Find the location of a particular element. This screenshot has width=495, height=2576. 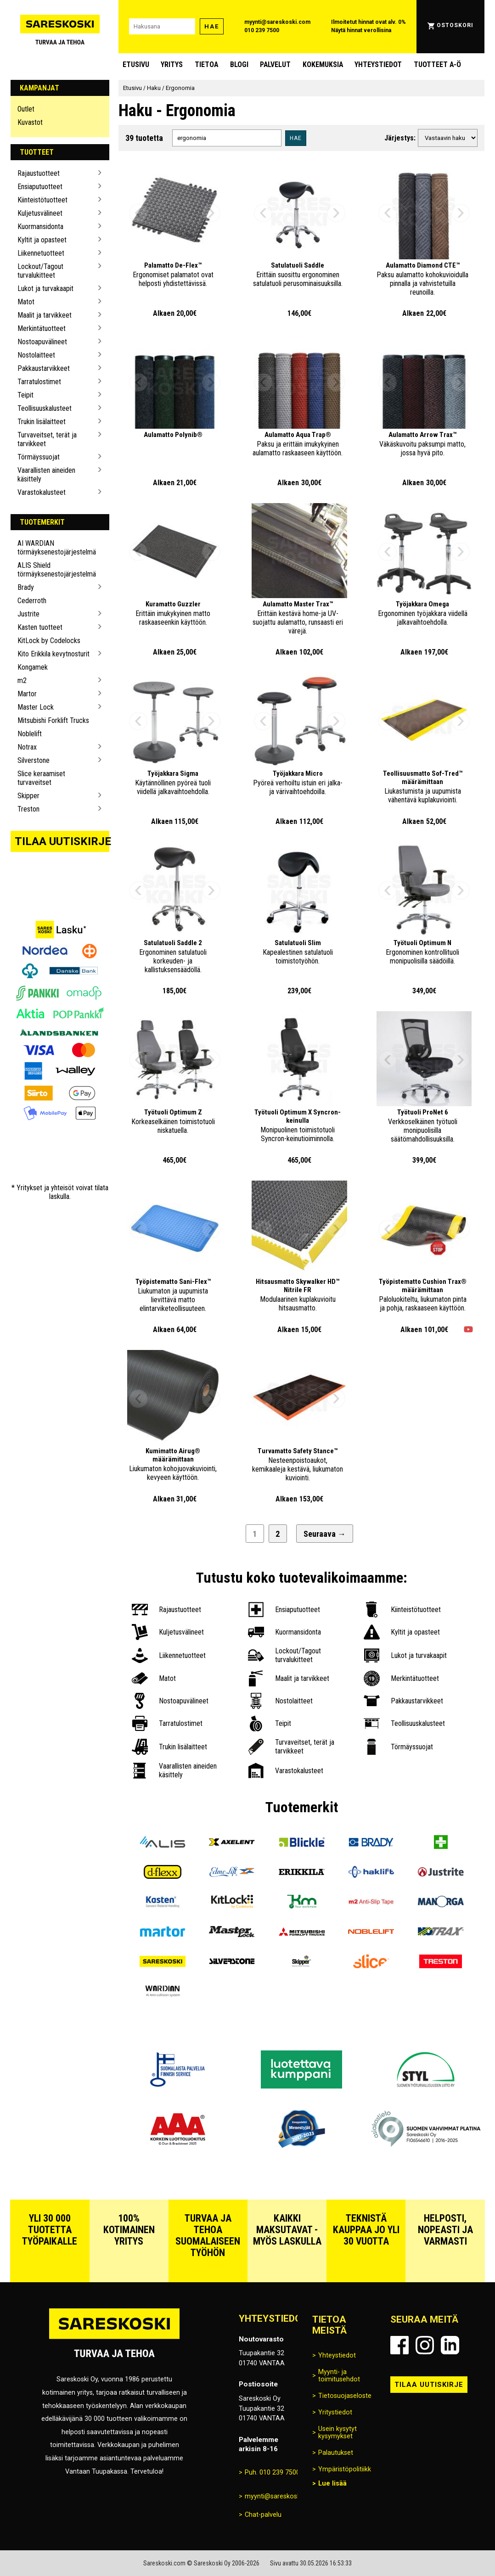

Yhteystiedot is located at coordinates (378, 64).